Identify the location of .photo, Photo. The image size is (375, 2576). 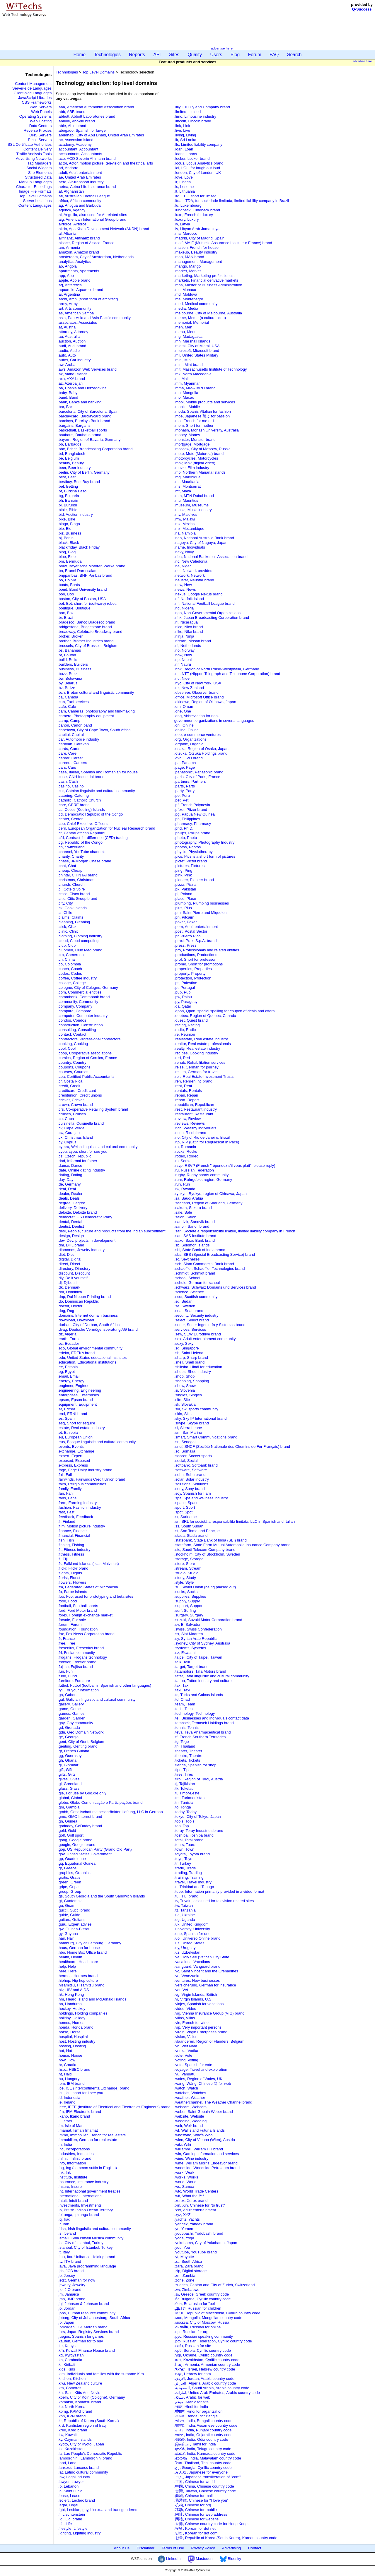
(185, 837).